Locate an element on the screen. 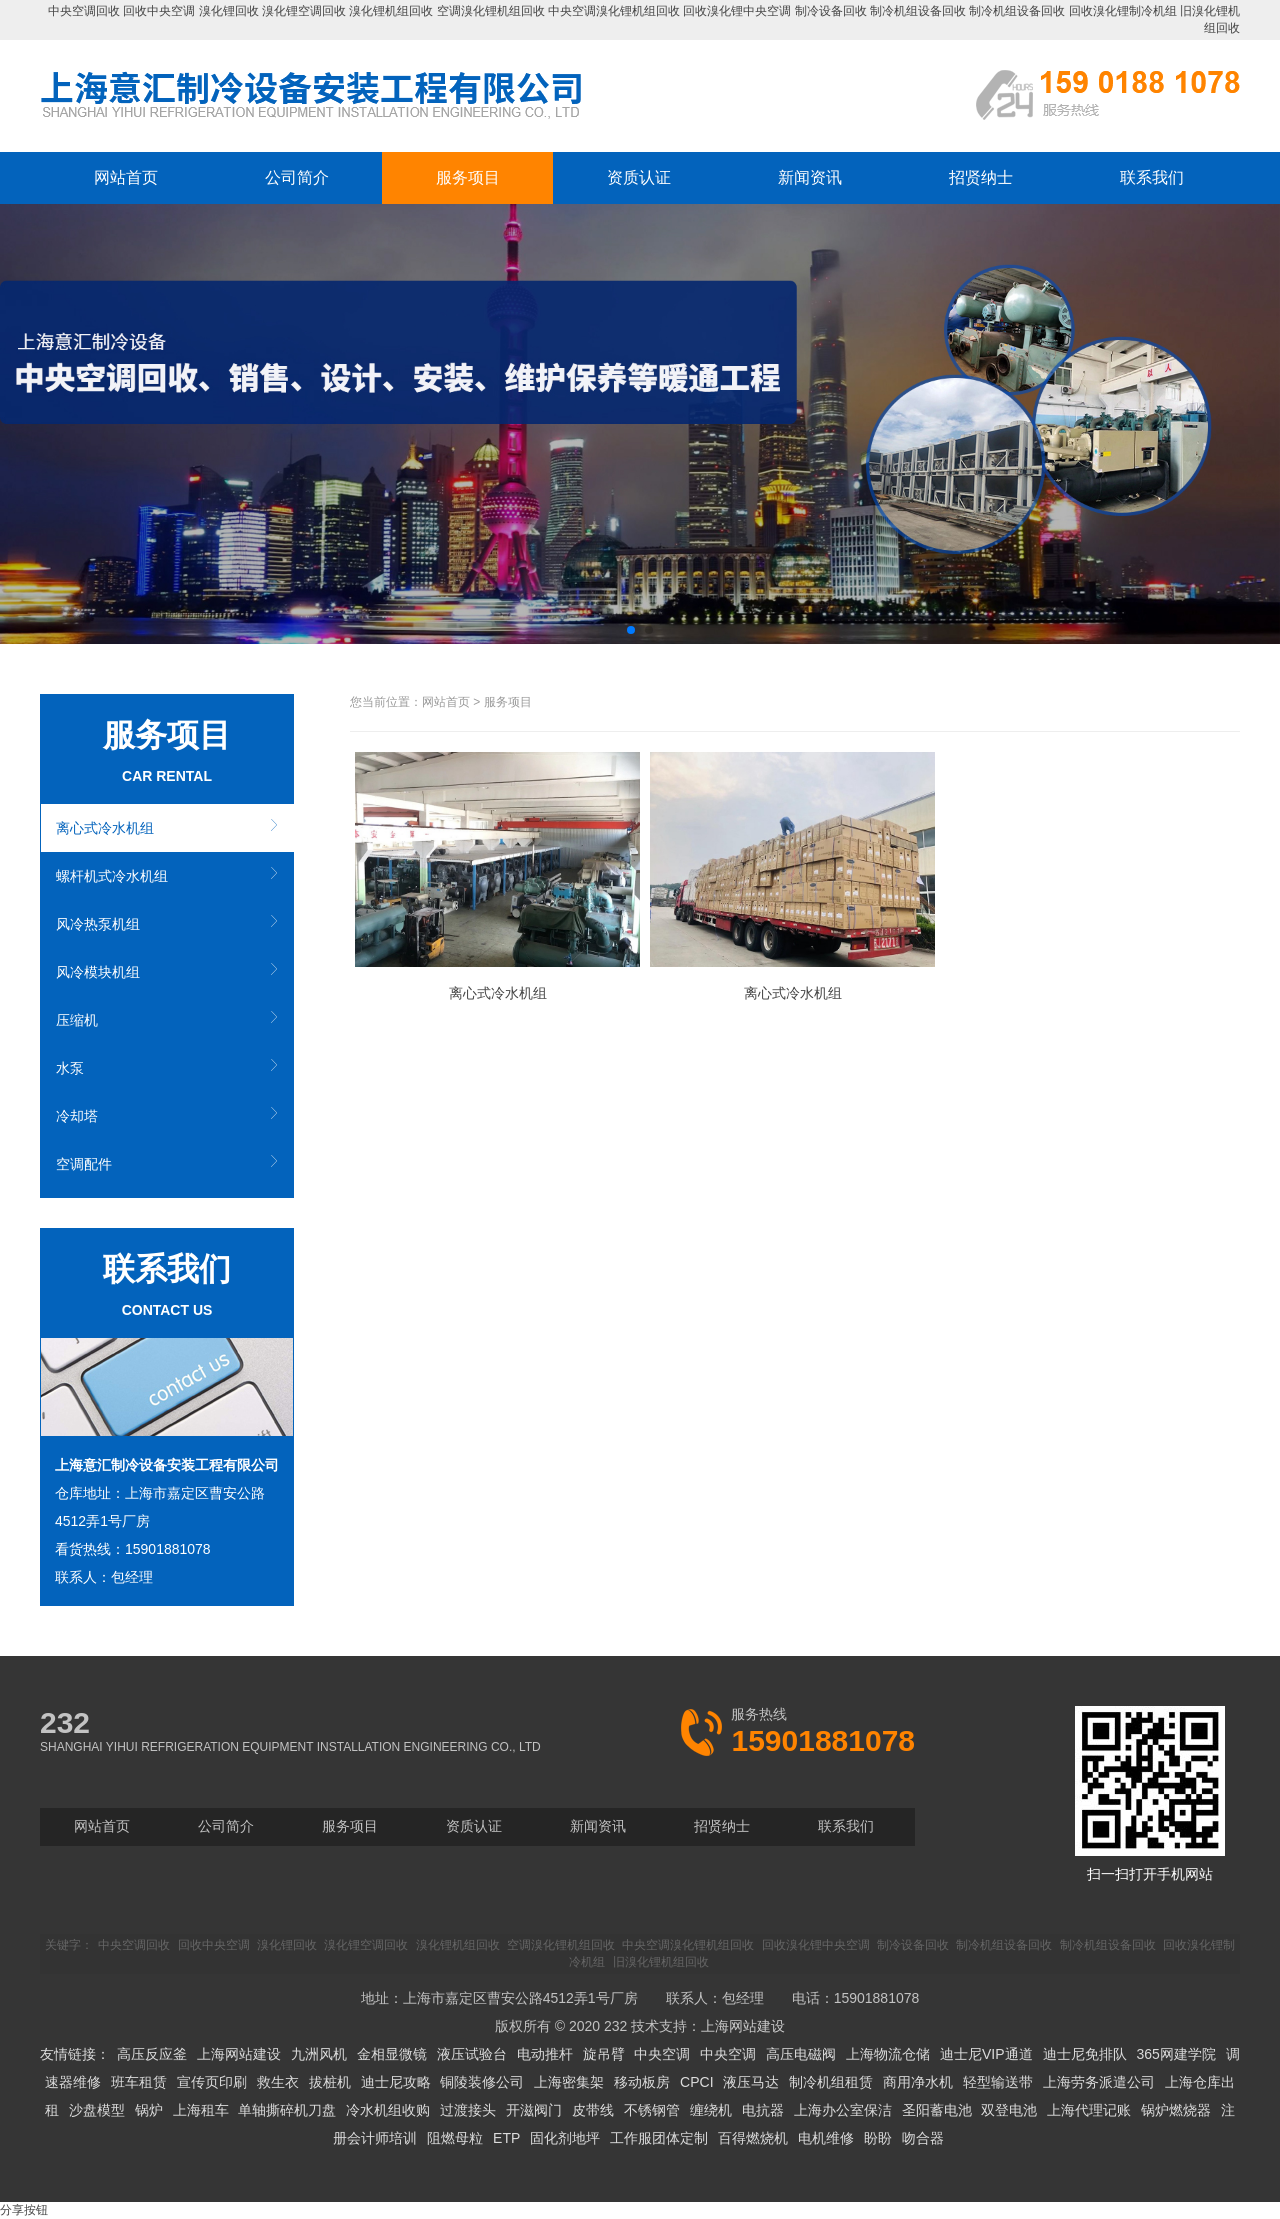 This screenshot has height=2219, width=1280. 空调溴化锂机组回收 is located at coordinates (491, 11).